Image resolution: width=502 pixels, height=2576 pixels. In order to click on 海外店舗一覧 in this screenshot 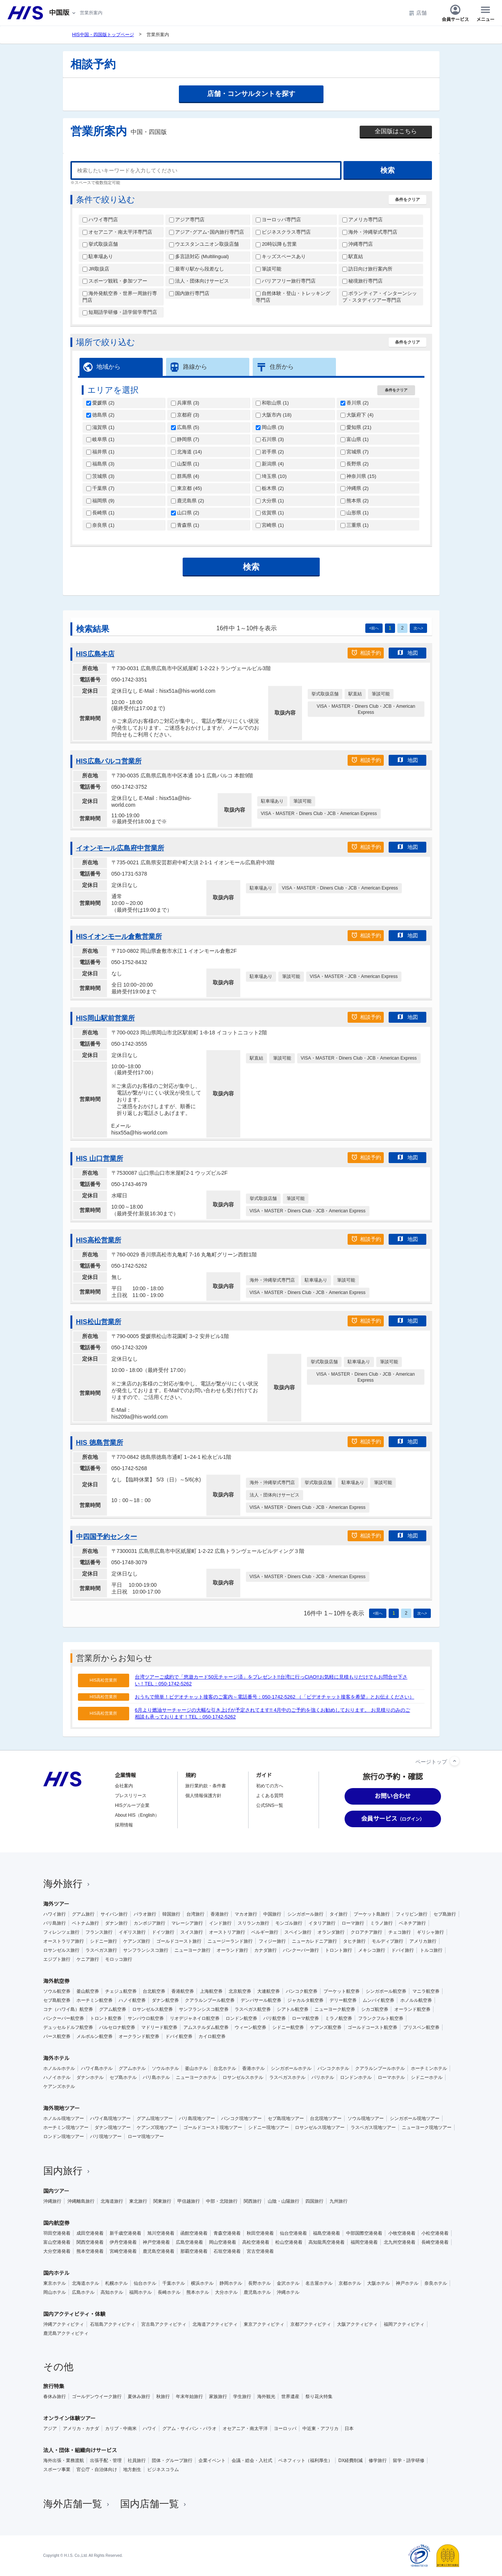, I will do `click(77, 2503)`.